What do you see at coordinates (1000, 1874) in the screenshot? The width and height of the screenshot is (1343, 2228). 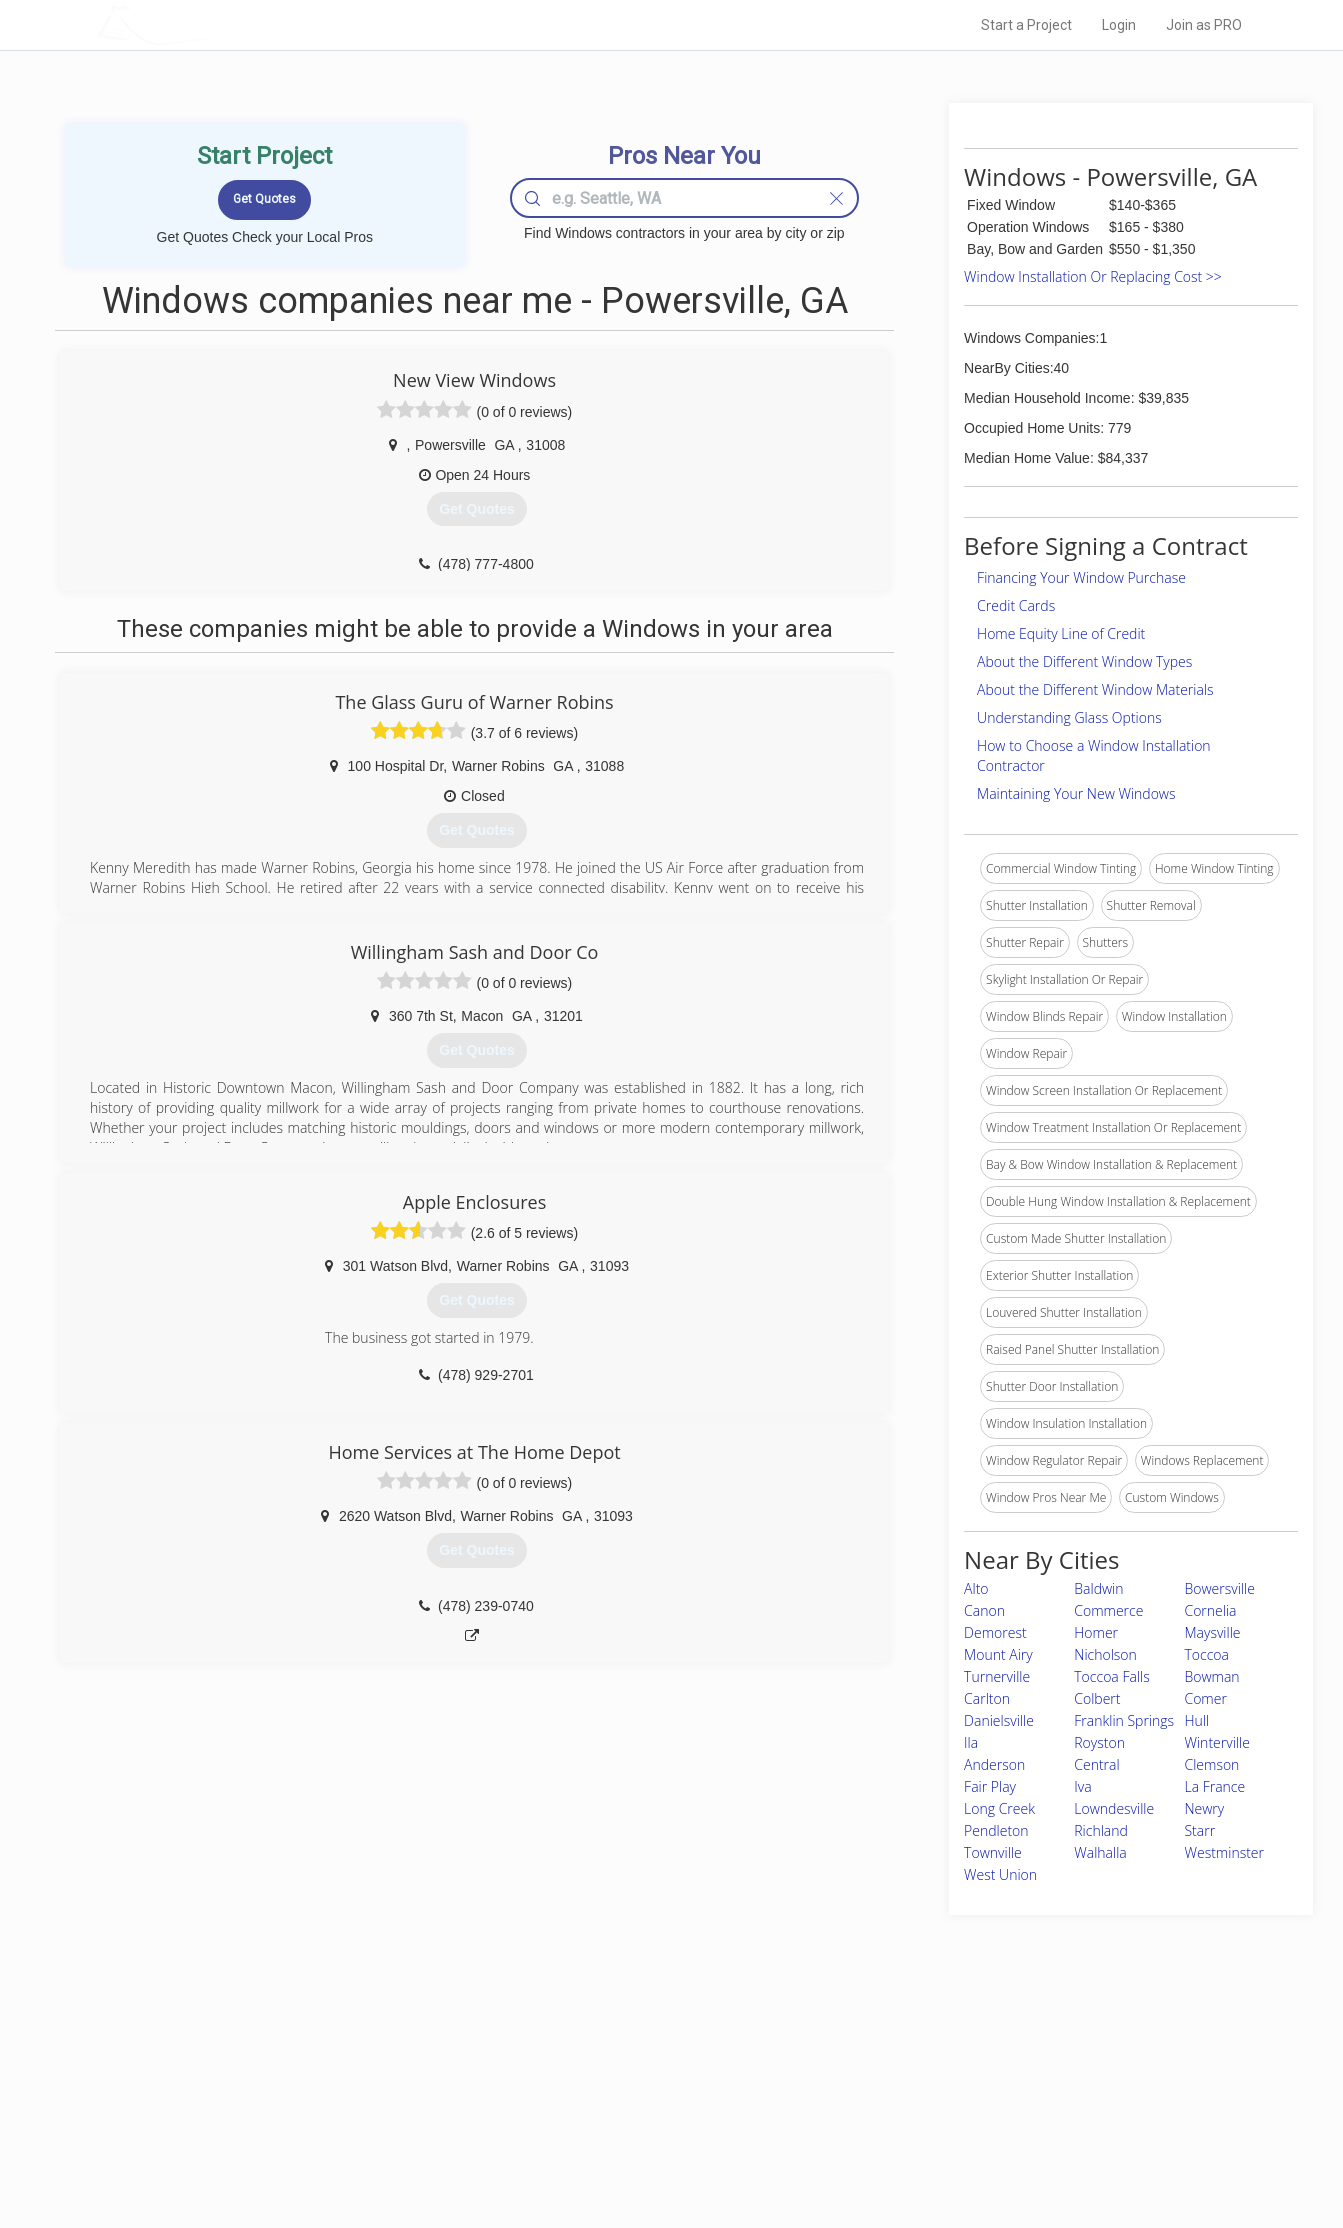 I see `West Union` at bounding box center [1000, 1874].